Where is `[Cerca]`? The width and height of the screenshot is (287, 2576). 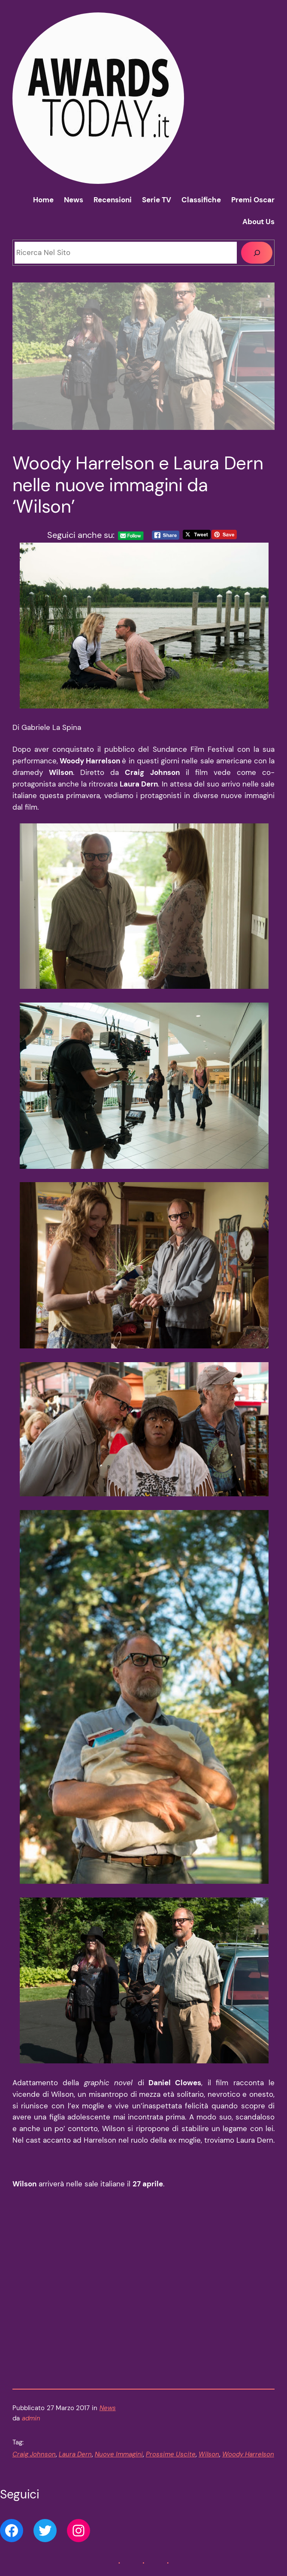
[Cerca] is located at coordinates (256, 252).